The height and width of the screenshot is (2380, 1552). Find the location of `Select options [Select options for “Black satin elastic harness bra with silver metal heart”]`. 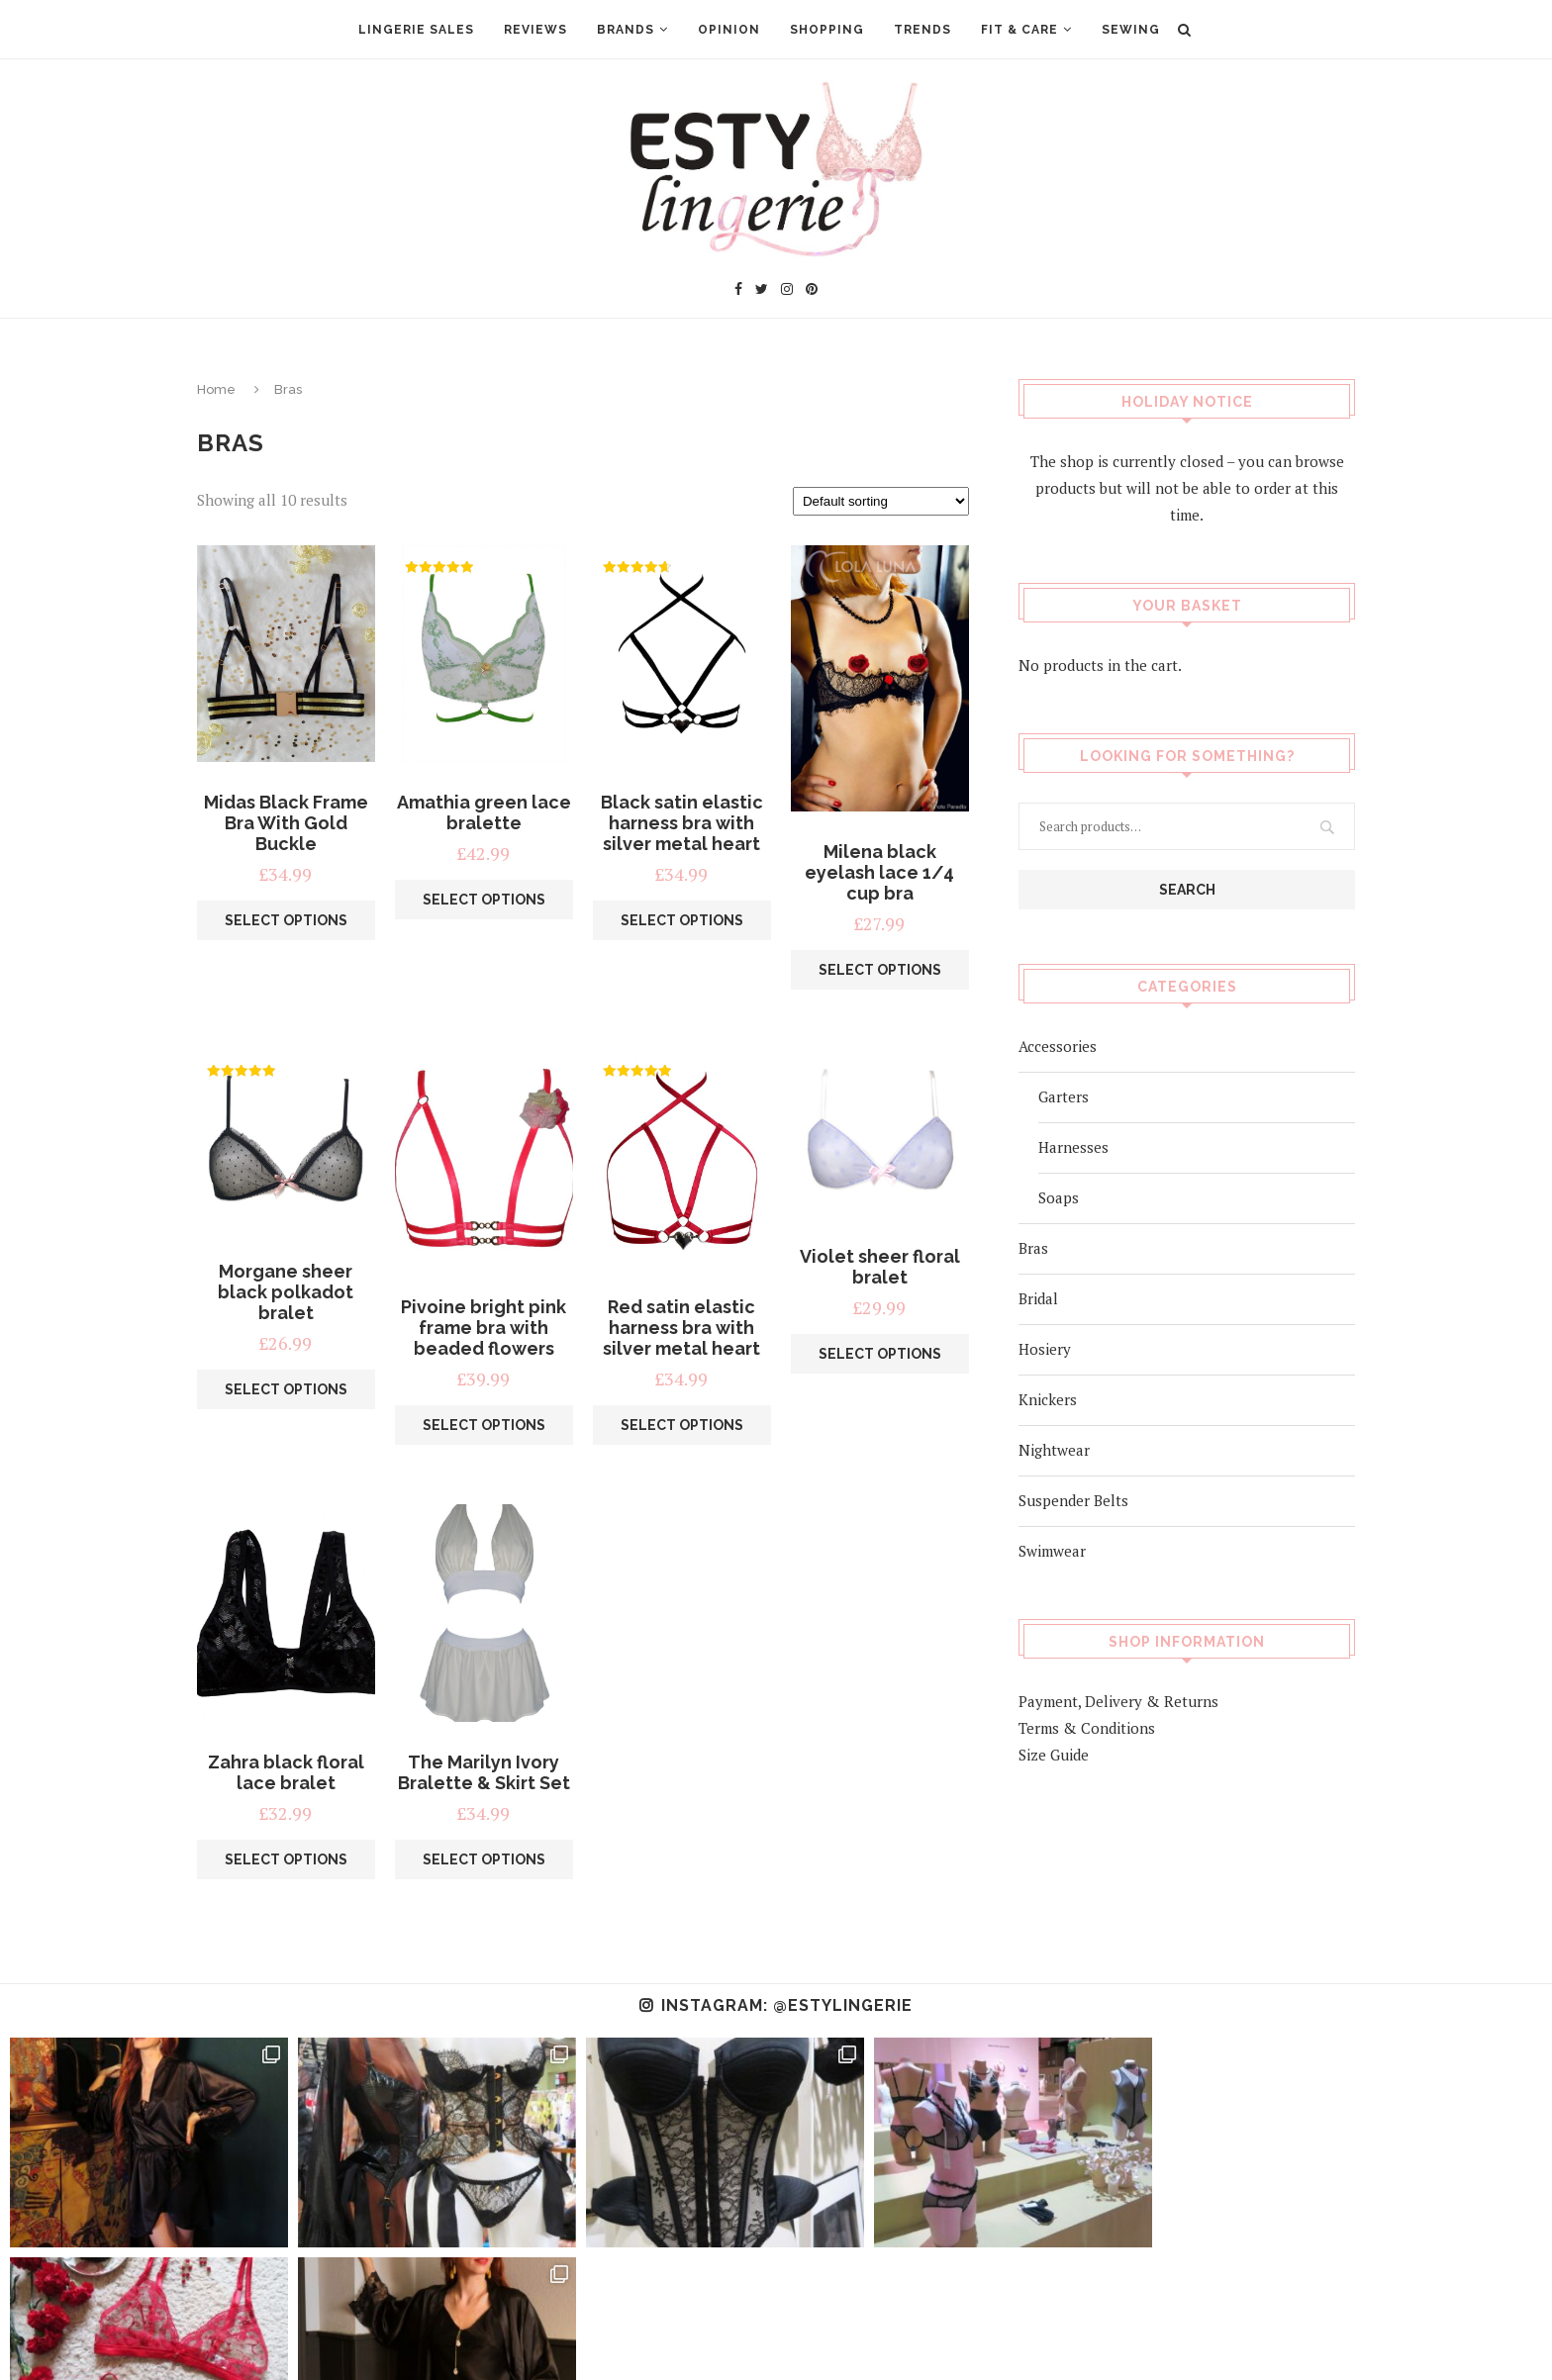

Select options [Select options for “Black satin elastic harness bra with silver metal heart”] is located at coordinates (682, 920).